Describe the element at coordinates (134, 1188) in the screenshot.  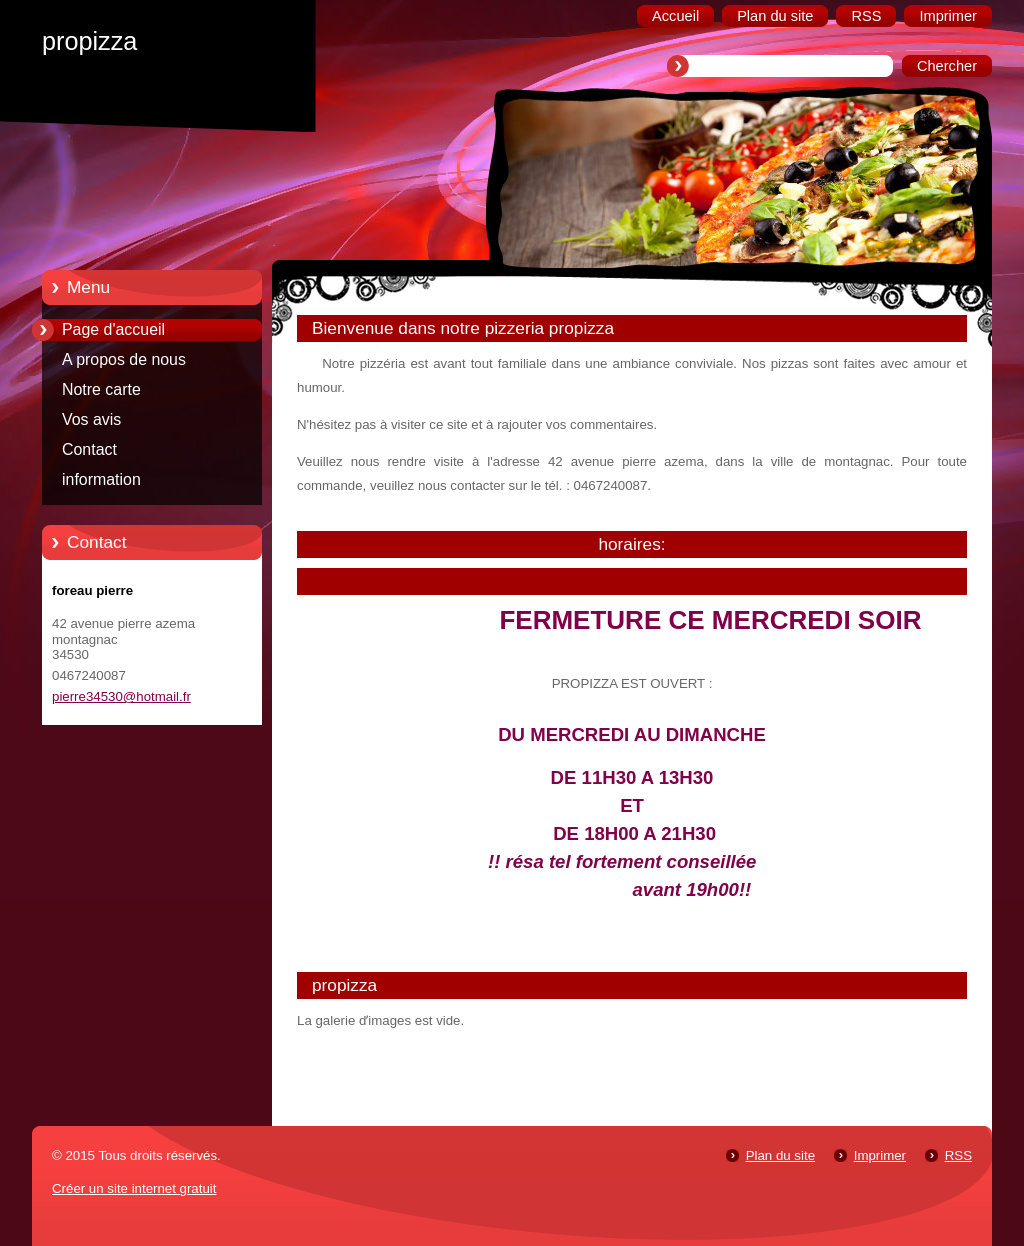
I see `Créer un site internet gratuit` at that location.